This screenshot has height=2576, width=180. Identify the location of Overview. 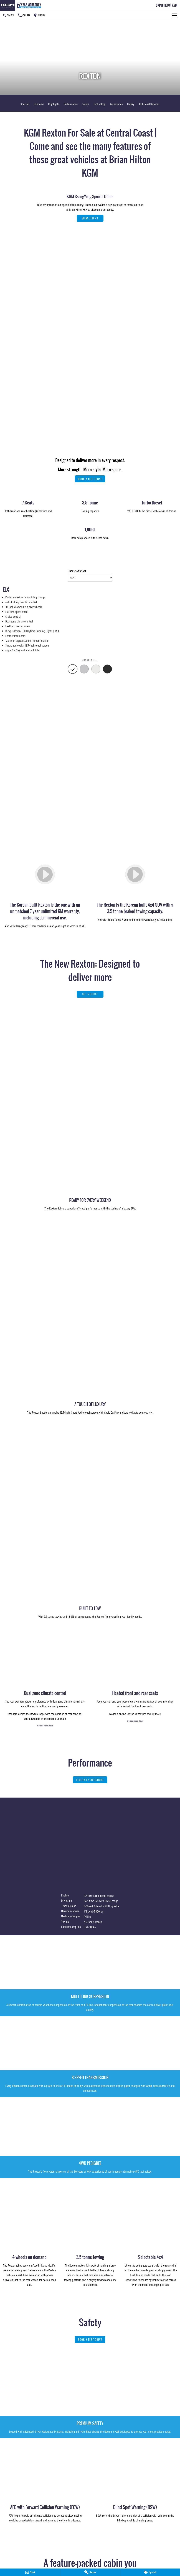
(39, 104).